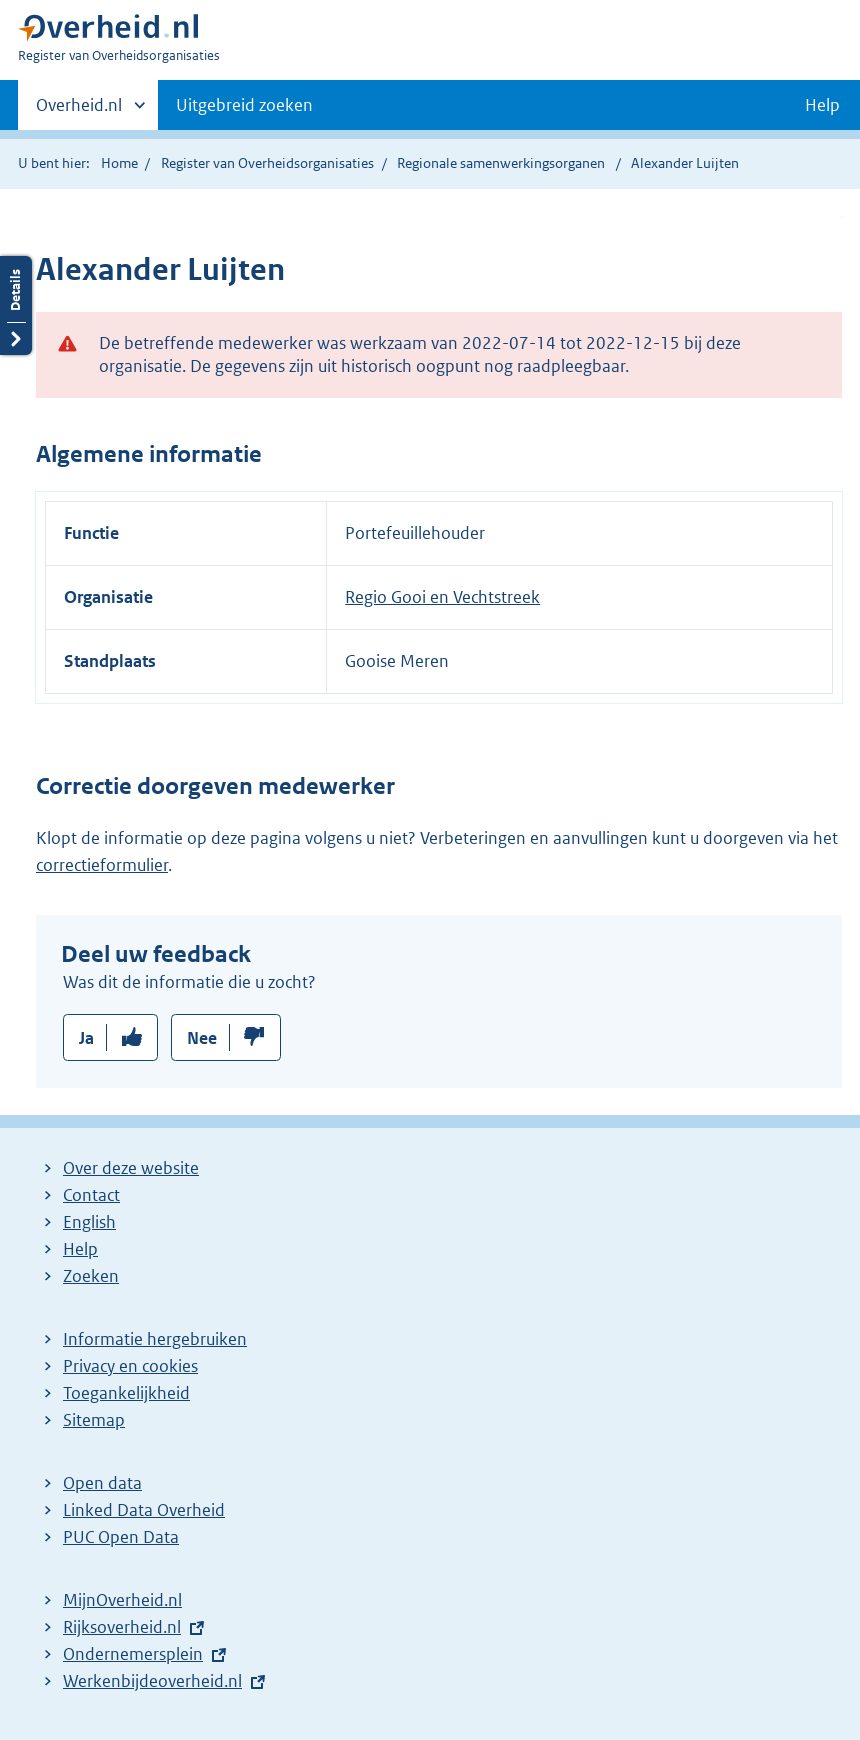  I want to click on PUC Open Data, so click(121, 1537).